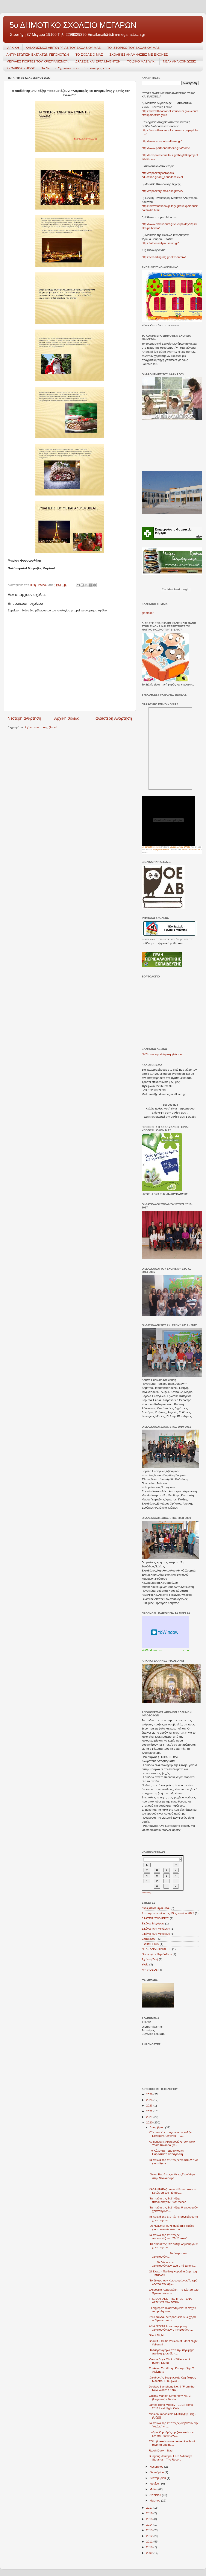  I want to click on 2010, so click(149, 2547).